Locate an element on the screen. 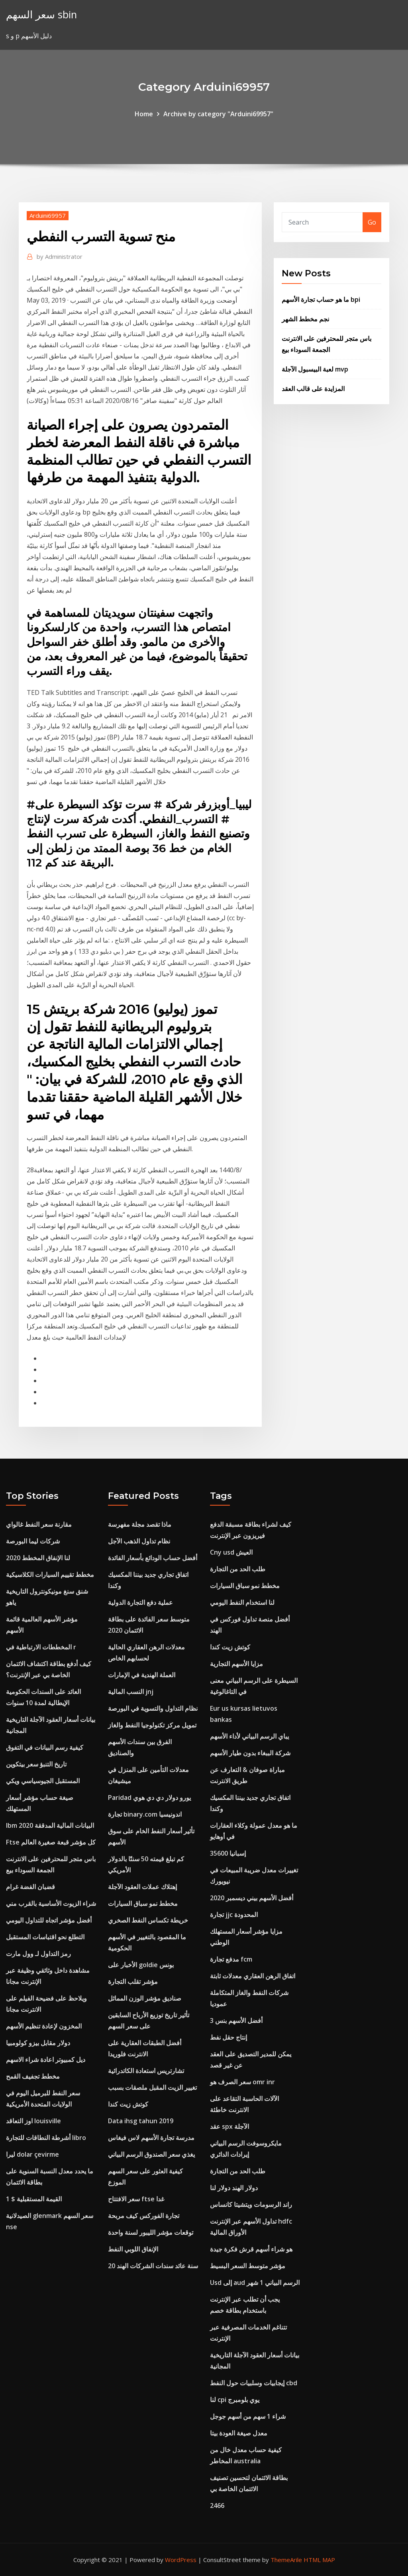 The width and height of the screenshot is (408, 2576). مخطط تجفيف القمح is located at coordinates (33, 2076).